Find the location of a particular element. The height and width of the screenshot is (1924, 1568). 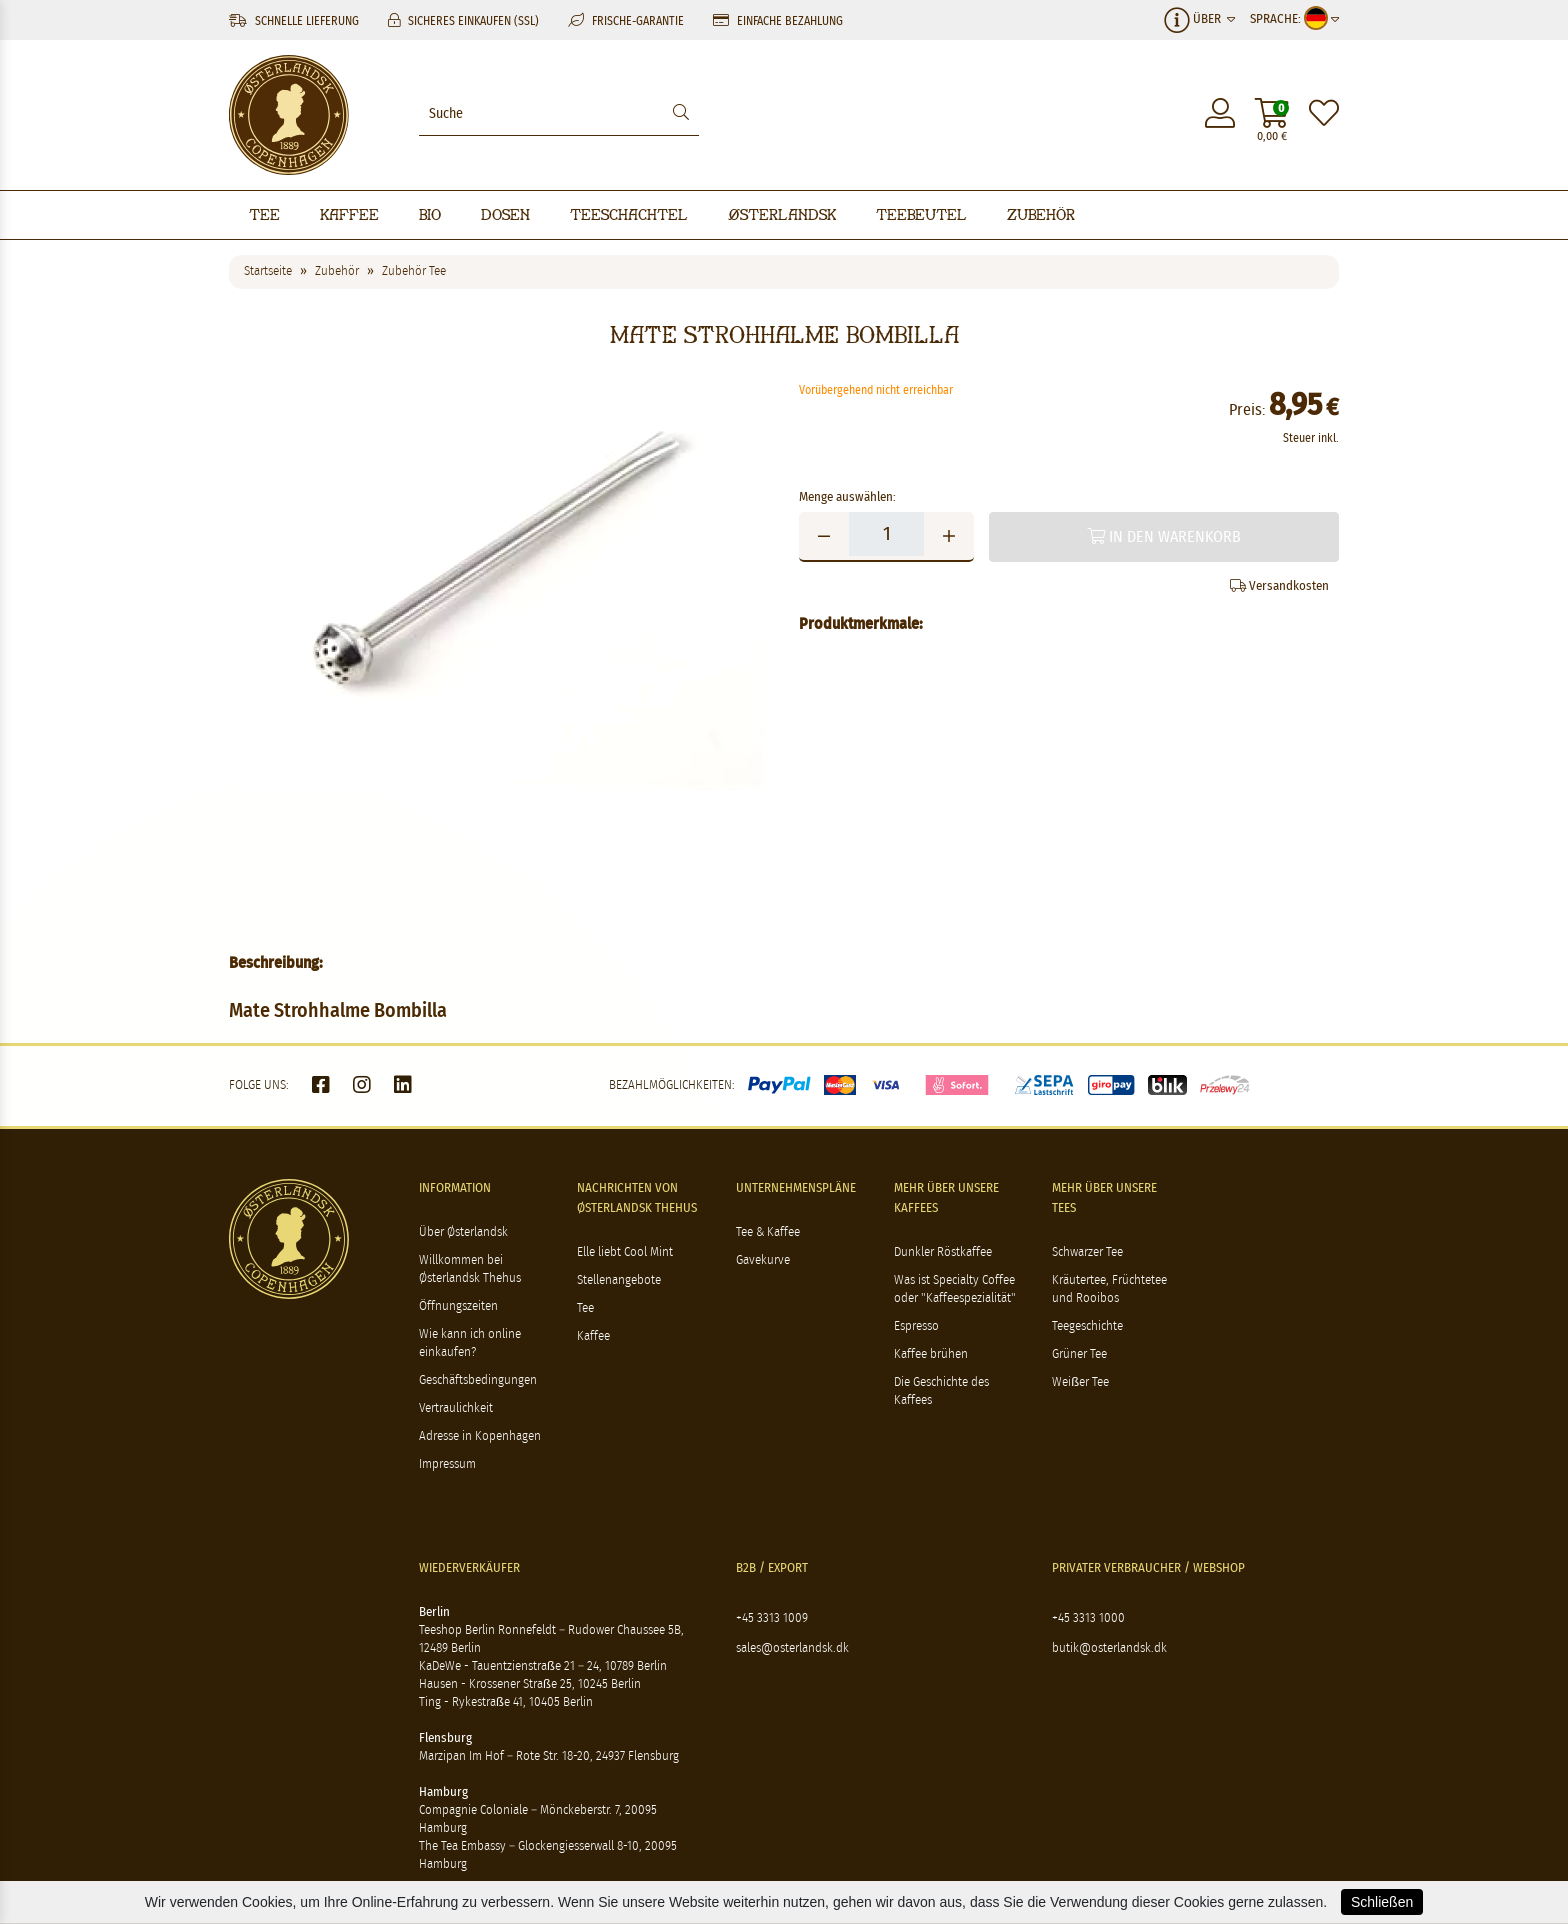

Teebeutel is located at coordinates (921, 214).